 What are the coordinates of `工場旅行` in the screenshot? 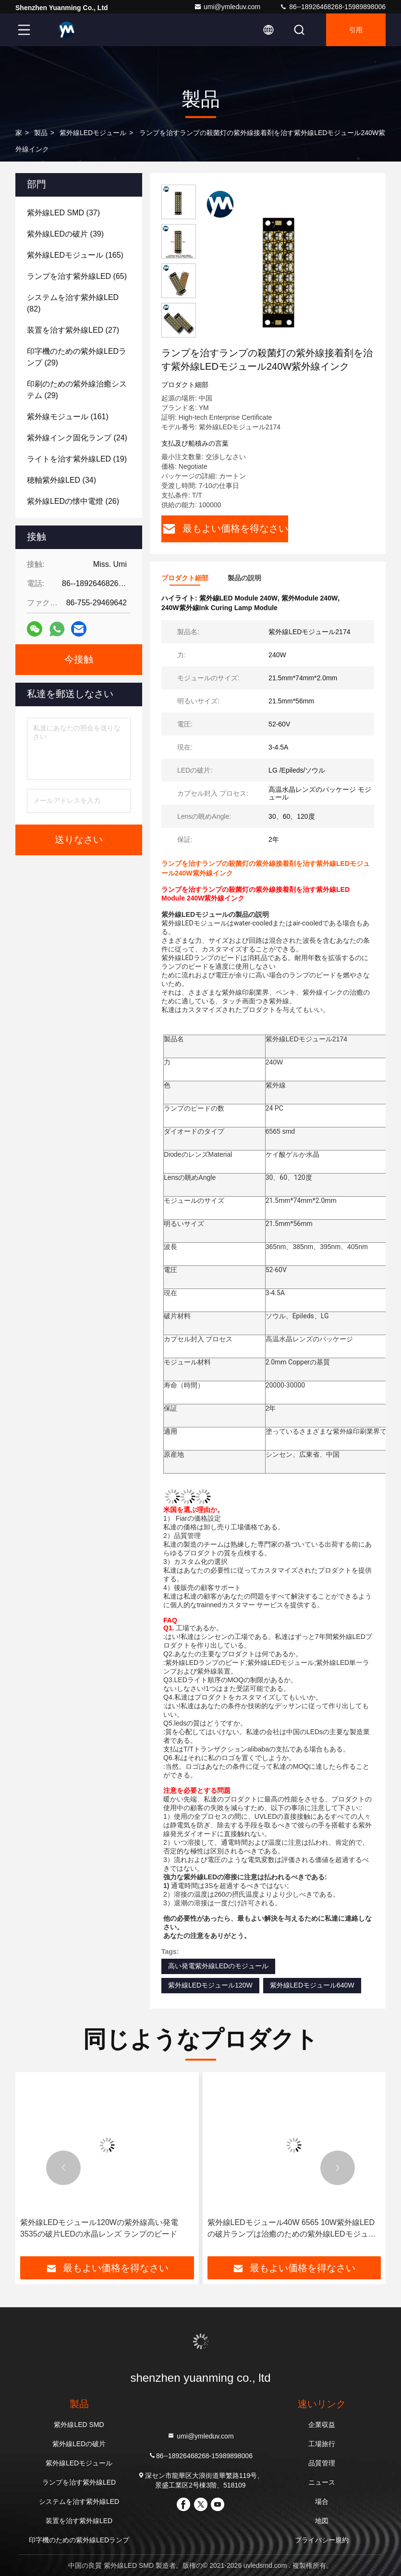 It's located at (321, 2444).